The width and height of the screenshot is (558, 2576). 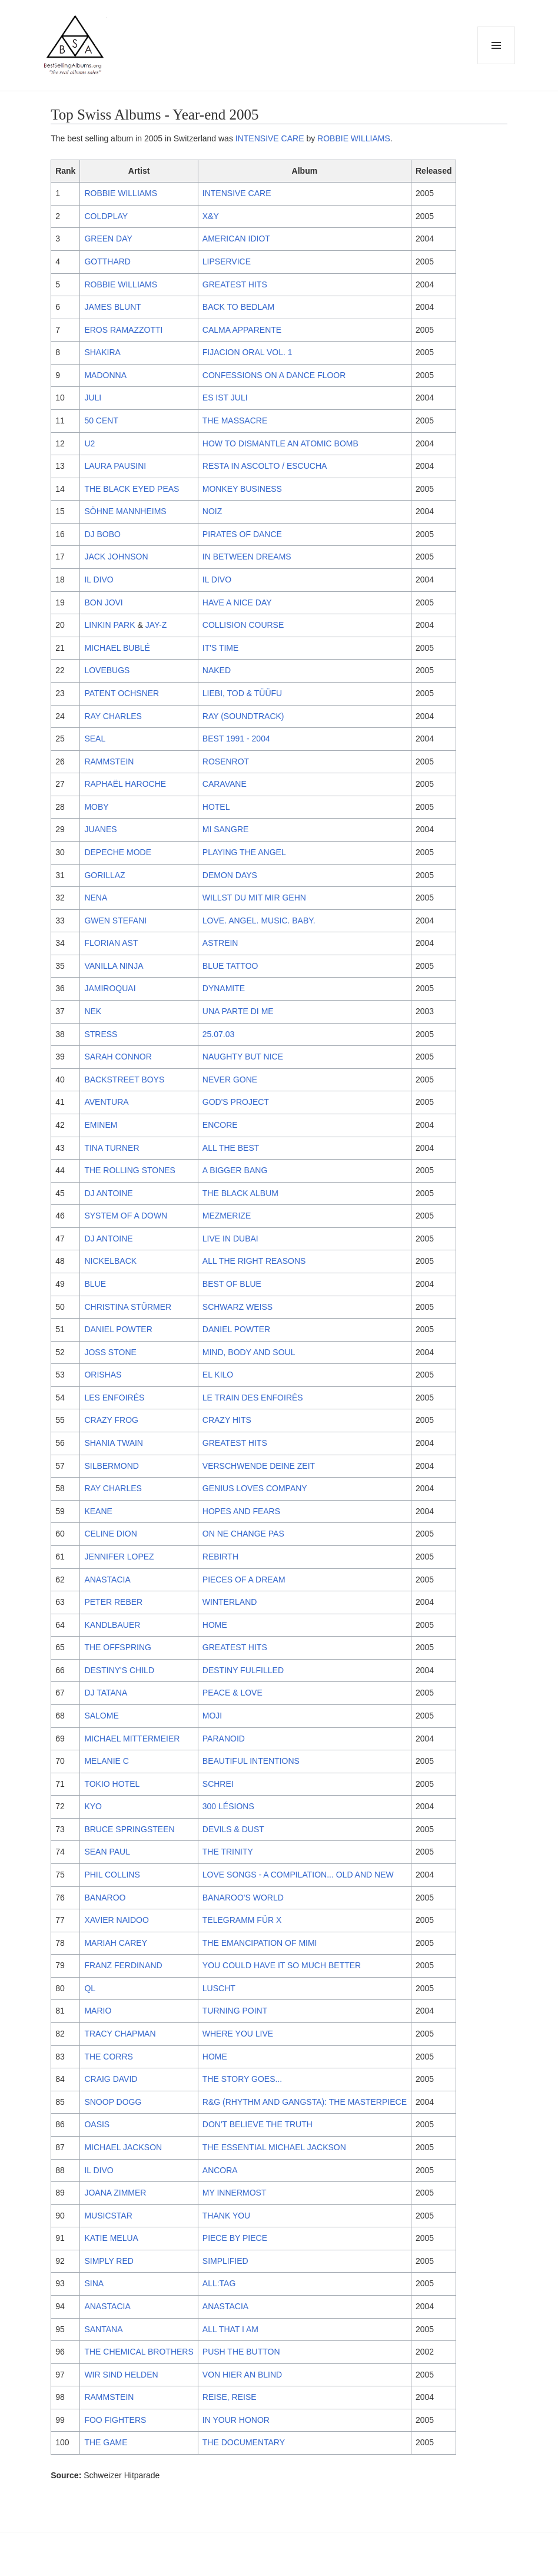 What do you see at coordinates (115, 2420) in the screenshot?
I see `FOO FIGHTERS` at bounding box center [115, 2420].